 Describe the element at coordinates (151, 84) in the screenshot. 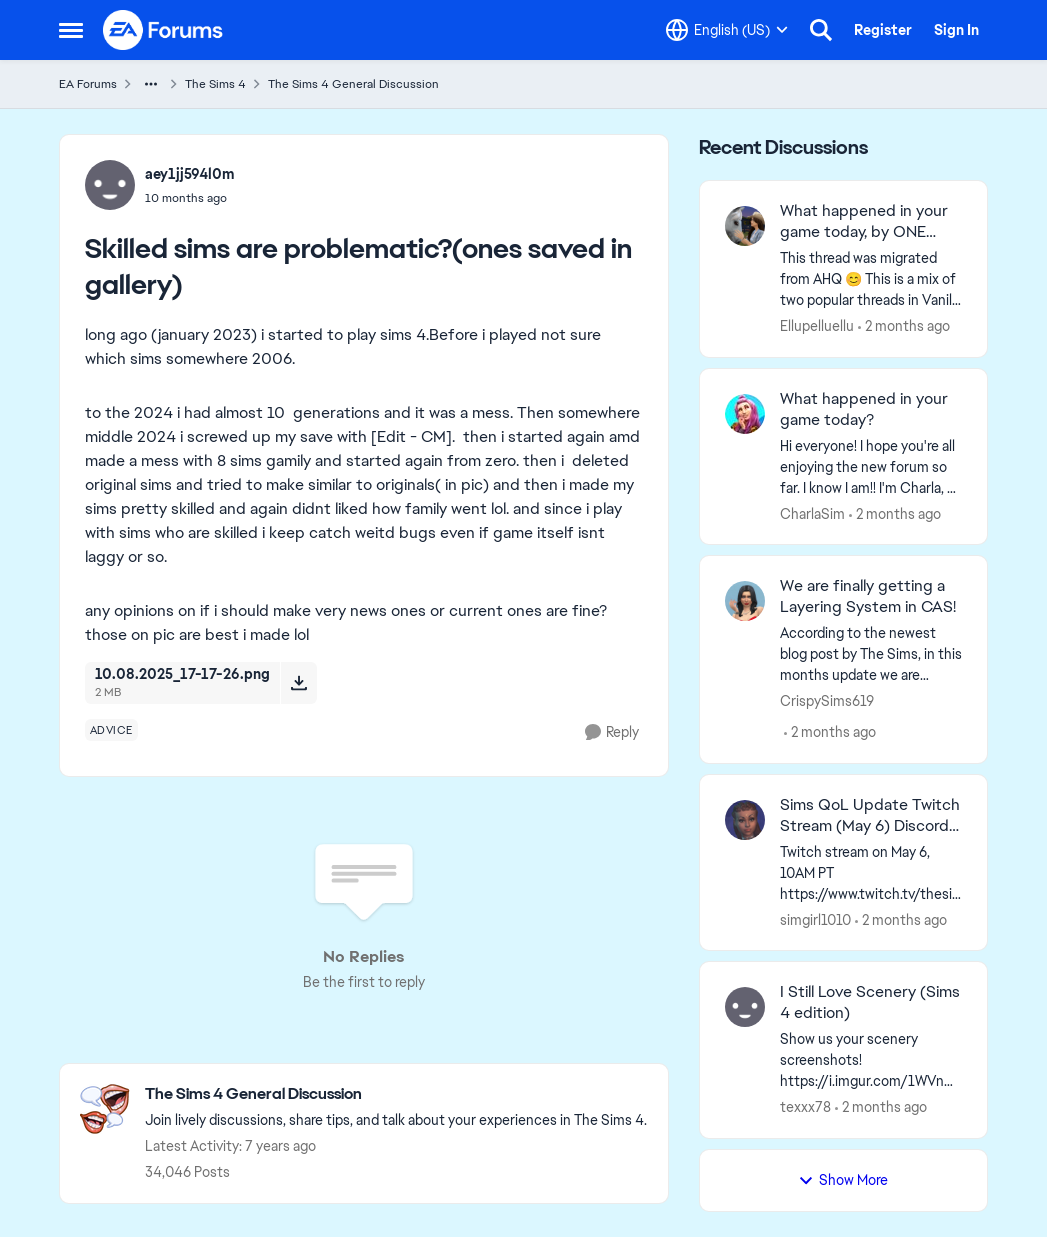

I see `[Additional parent page navigation]` at that location.